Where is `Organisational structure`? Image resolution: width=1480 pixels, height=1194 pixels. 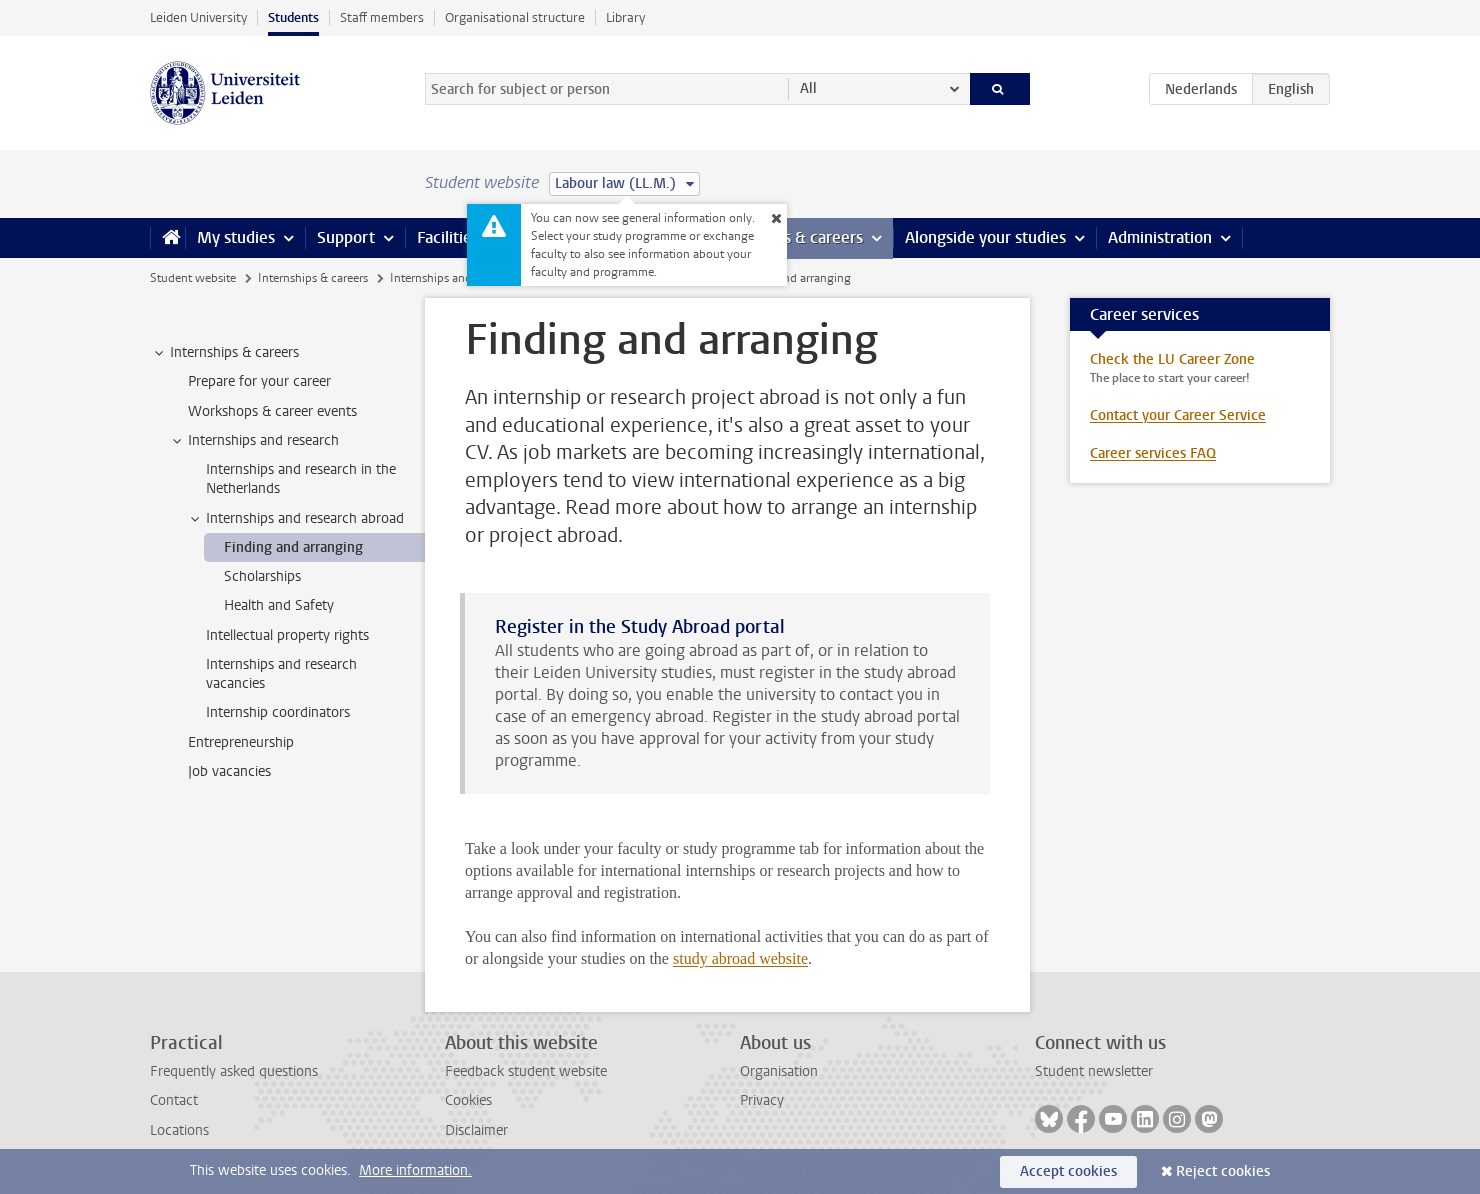
Organisational structure is located at coordinates (515, 17).